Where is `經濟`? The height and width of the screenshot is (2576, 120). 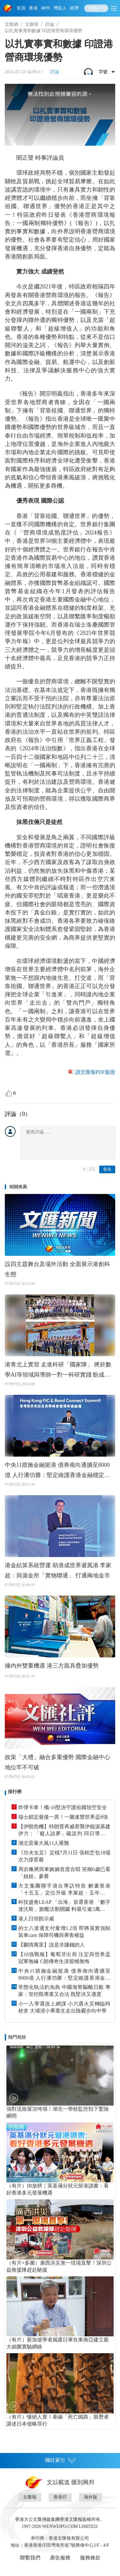 經濟 is located at coordinates (74, 8).